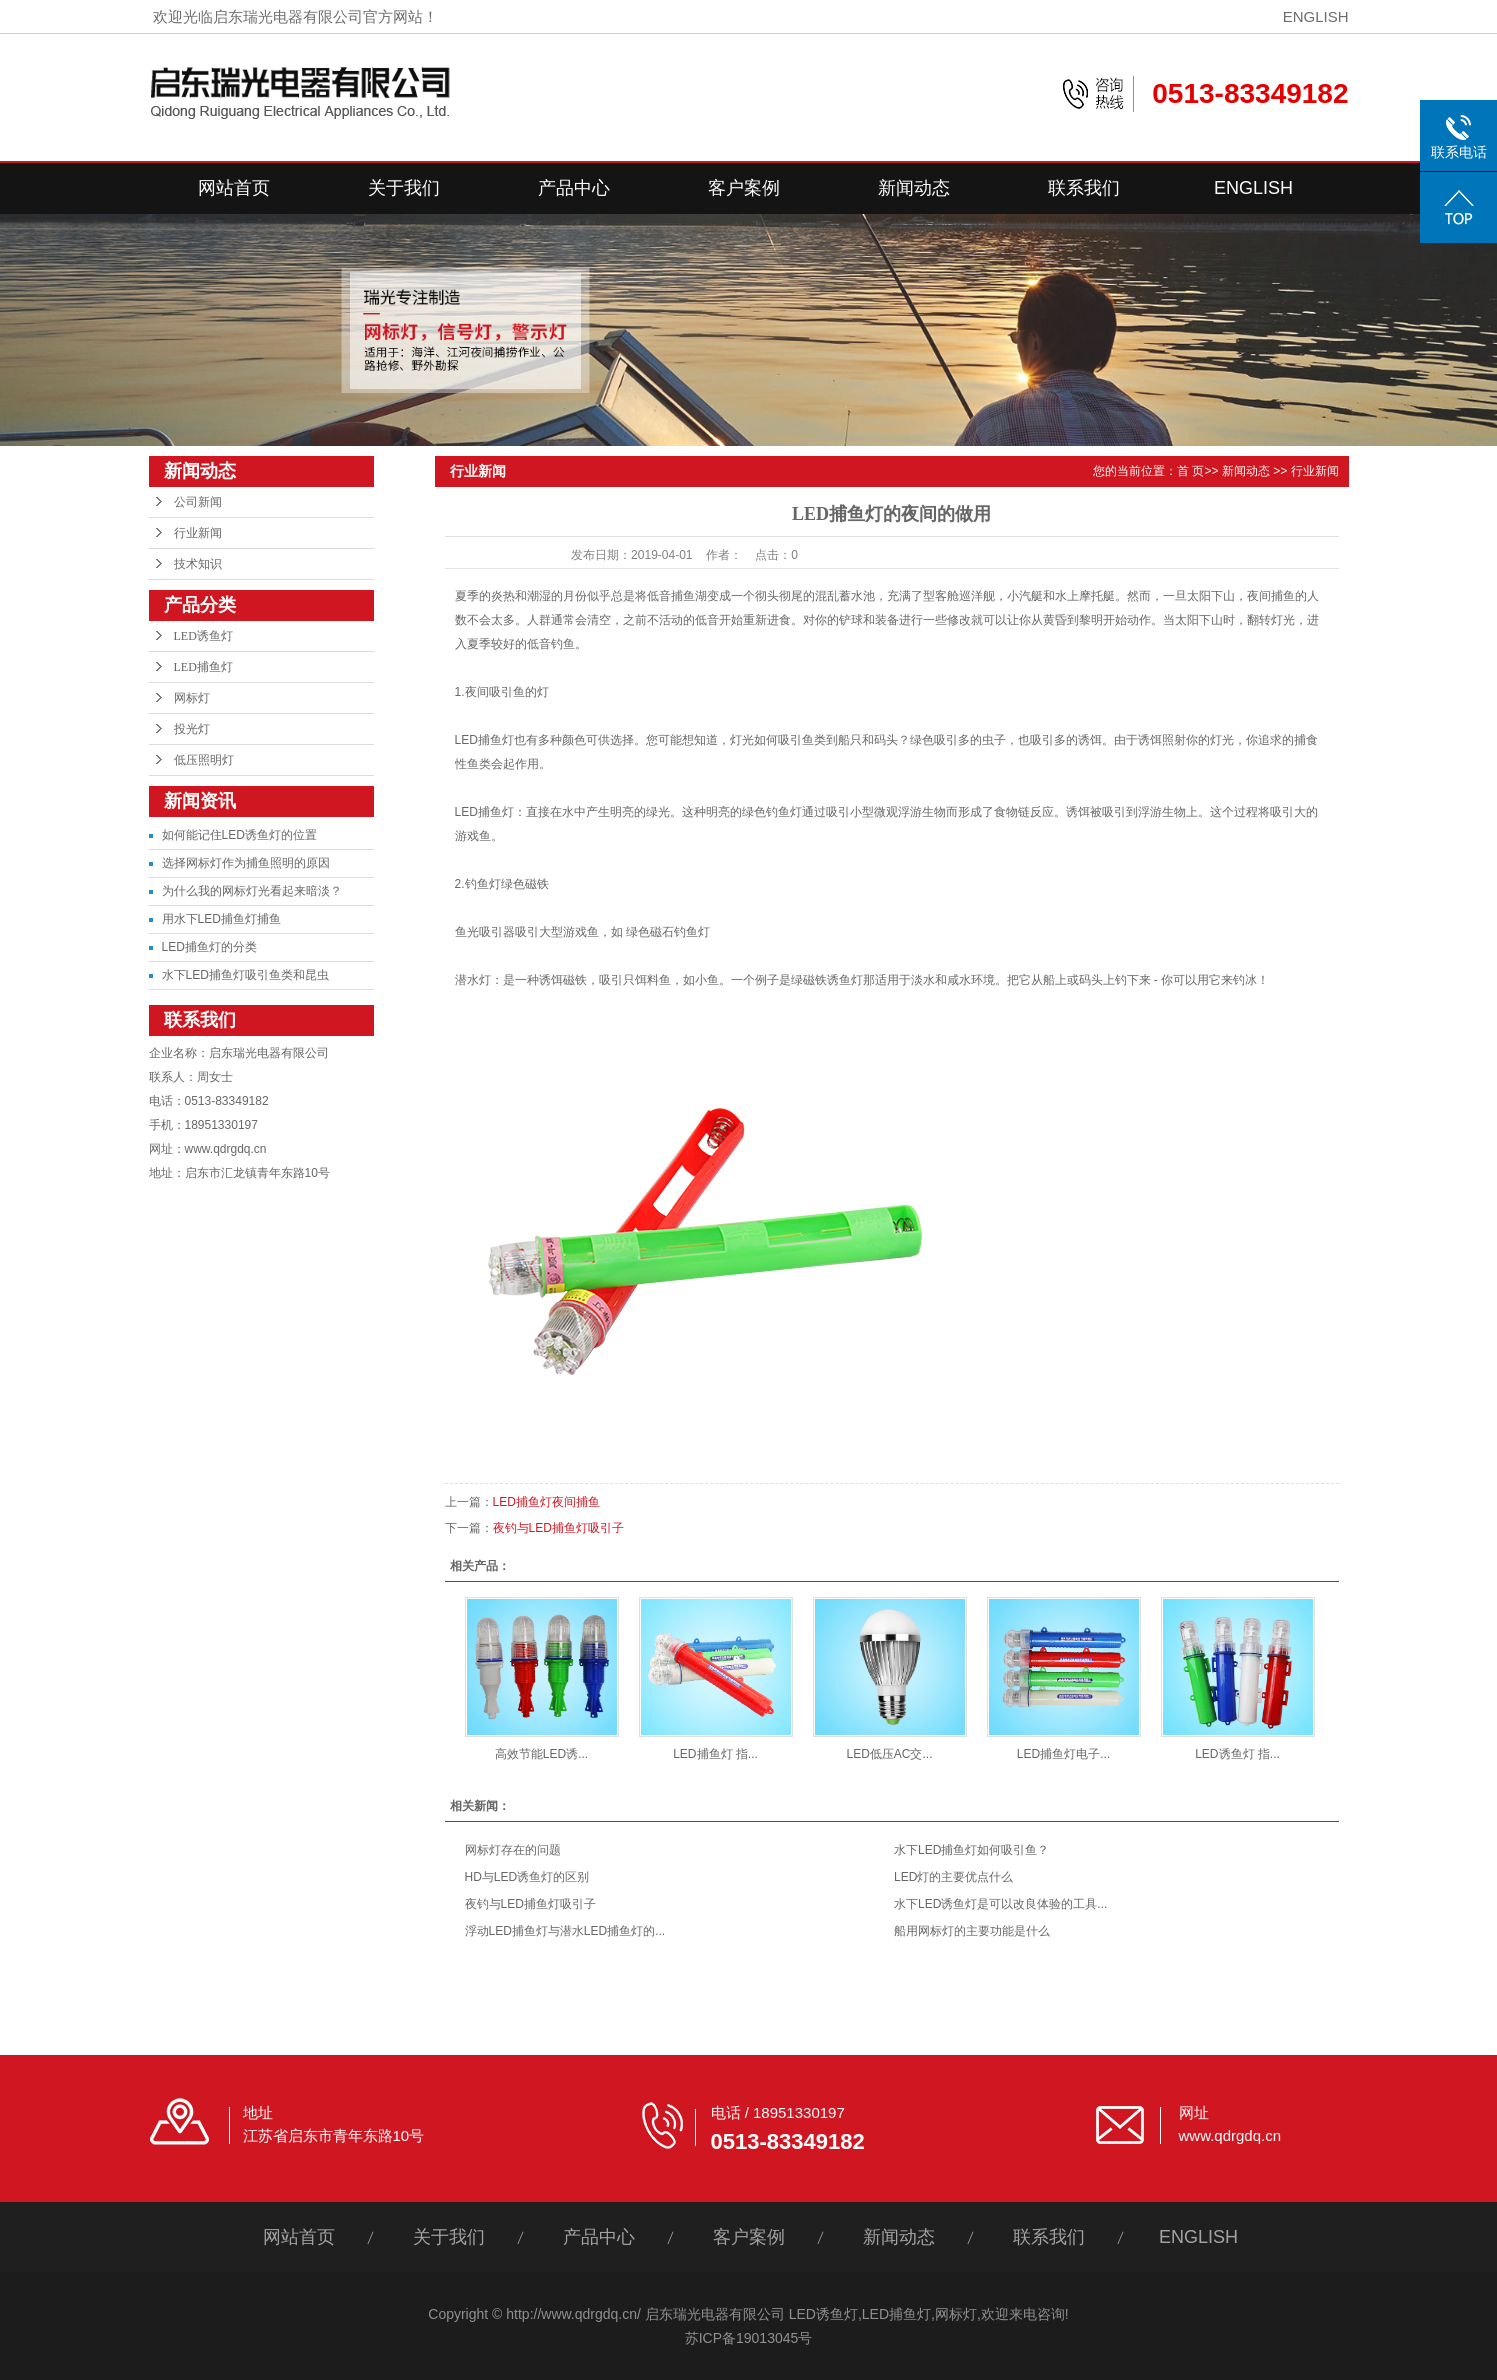 The height and width of the screenshot is (2380, 1497). I want to click on 新闻动态, so click(914, 188).